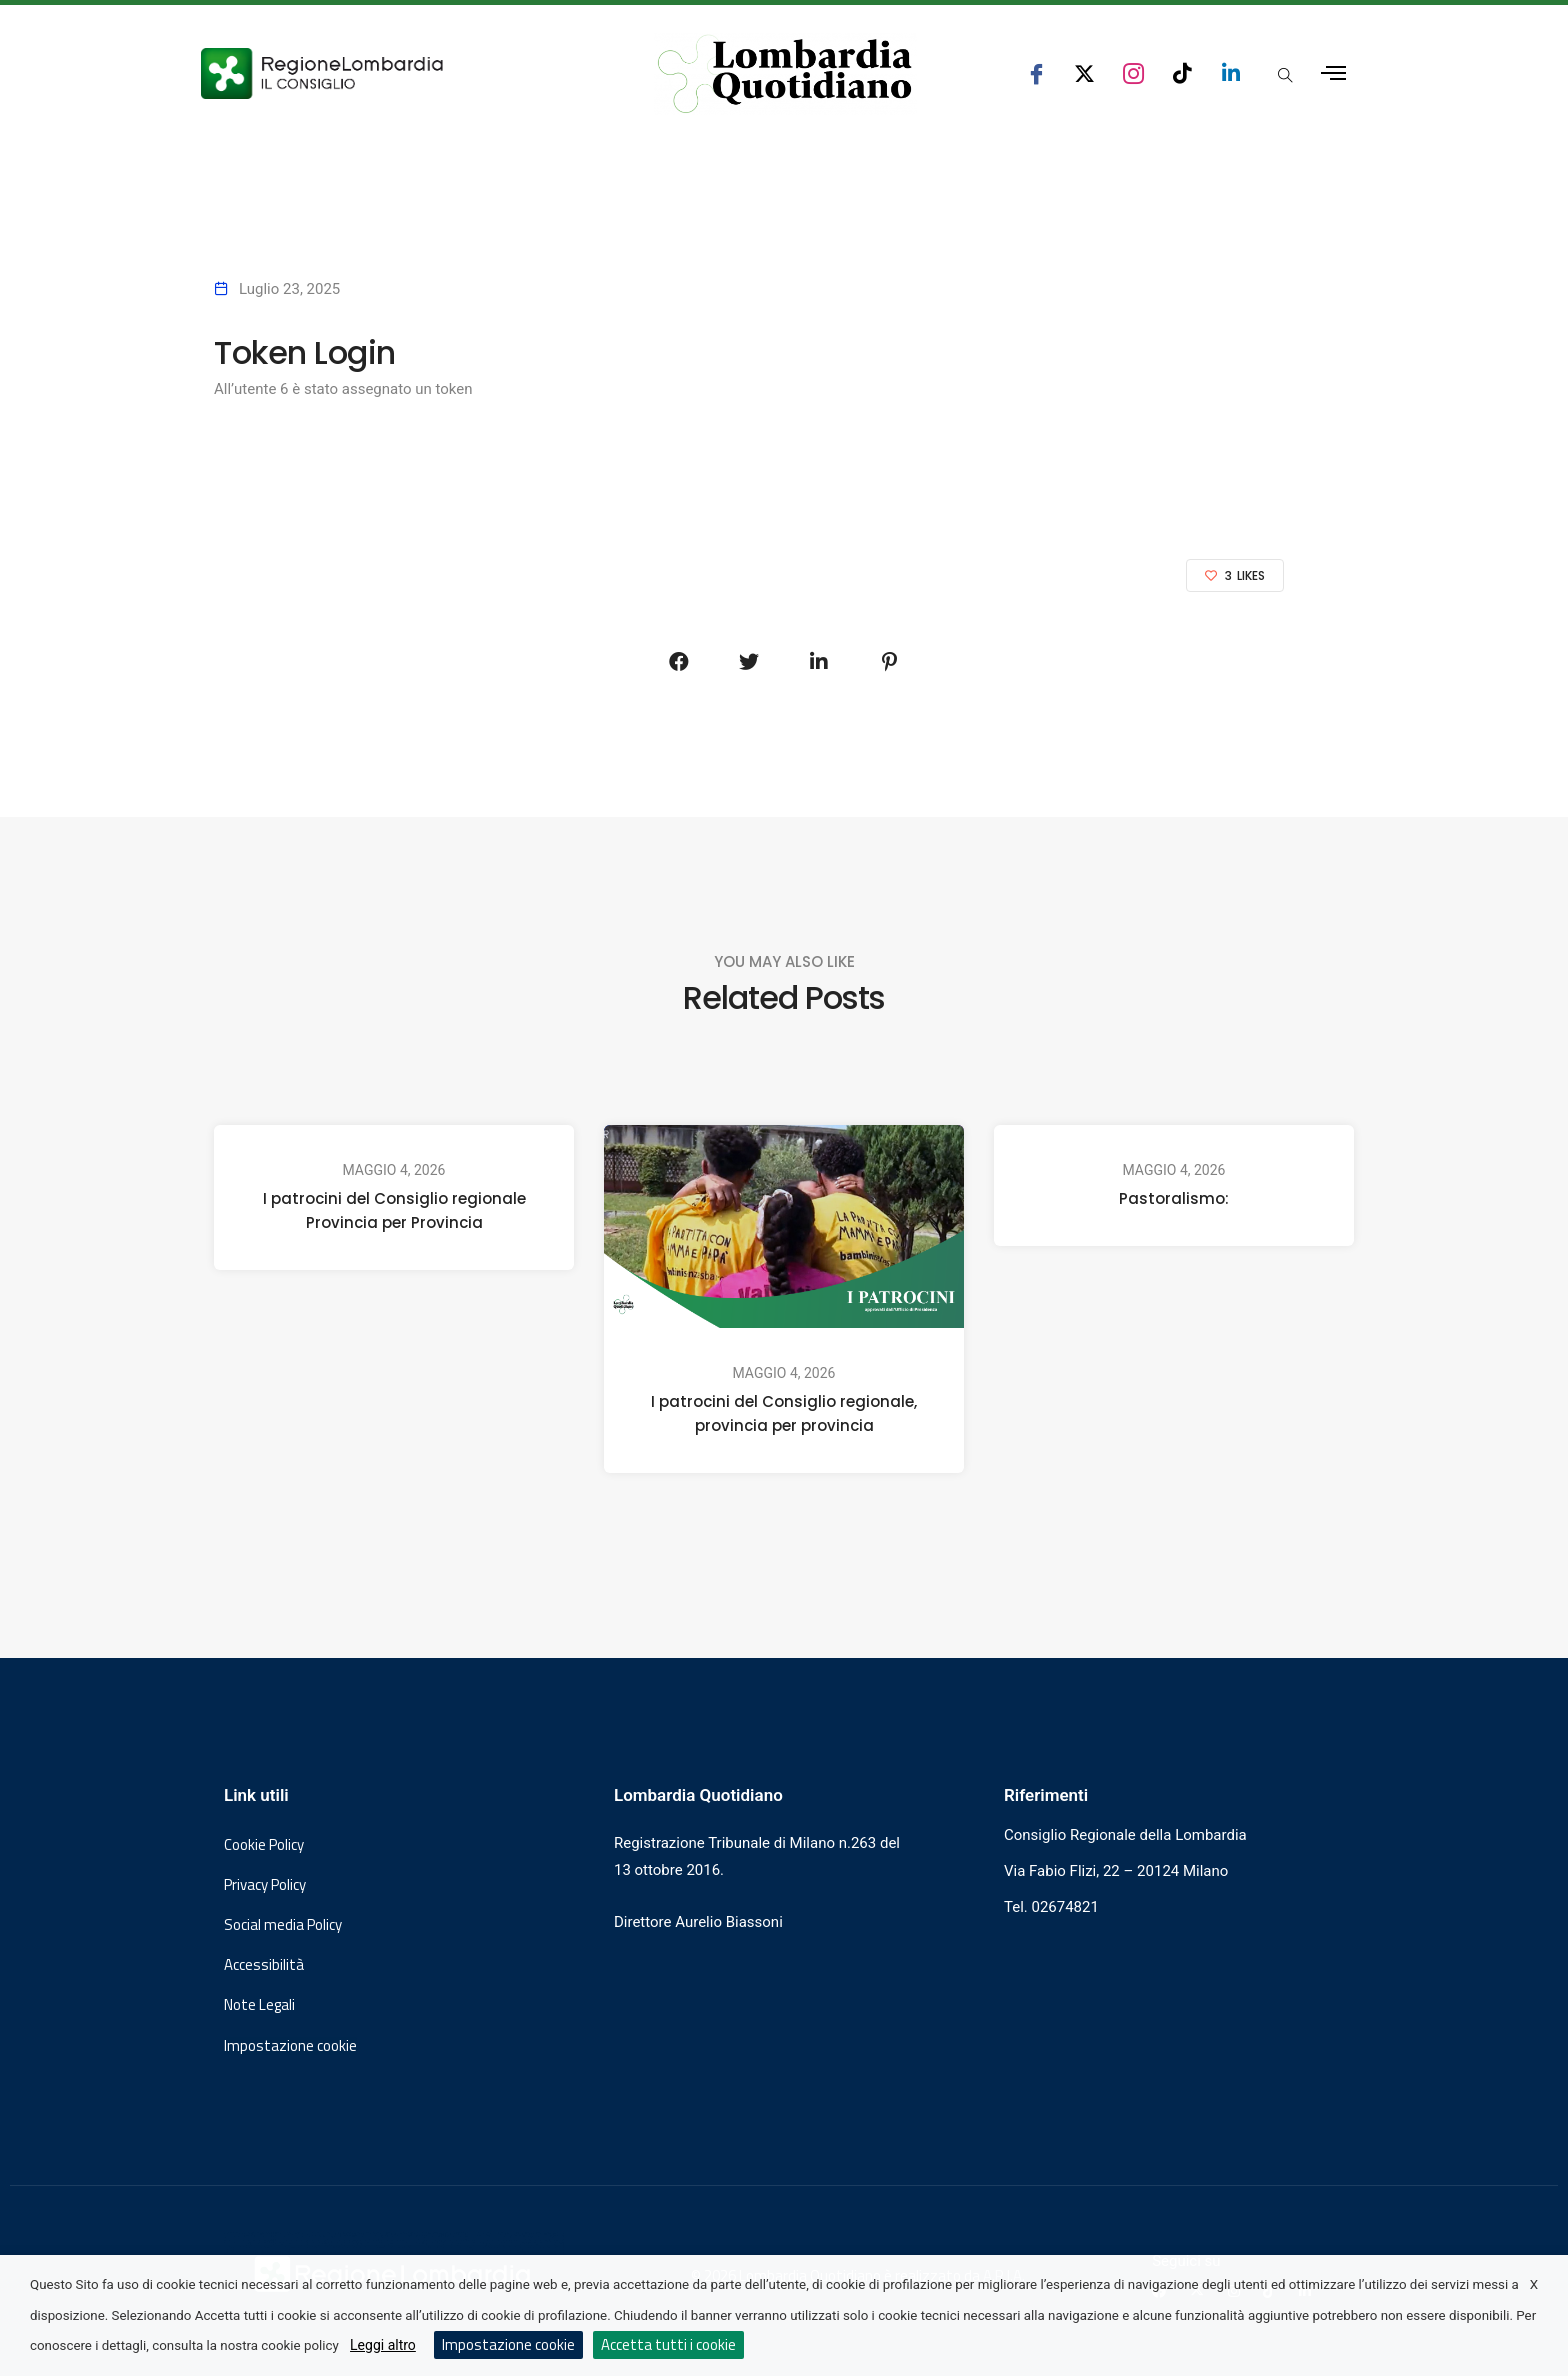 The image size is (1568, 2376). What do you see at coordinates (1133, 73) in the screenshot?
I see `[seguici su instagram consiglio regionale lombardia]` at bounding box center [1133, 73].